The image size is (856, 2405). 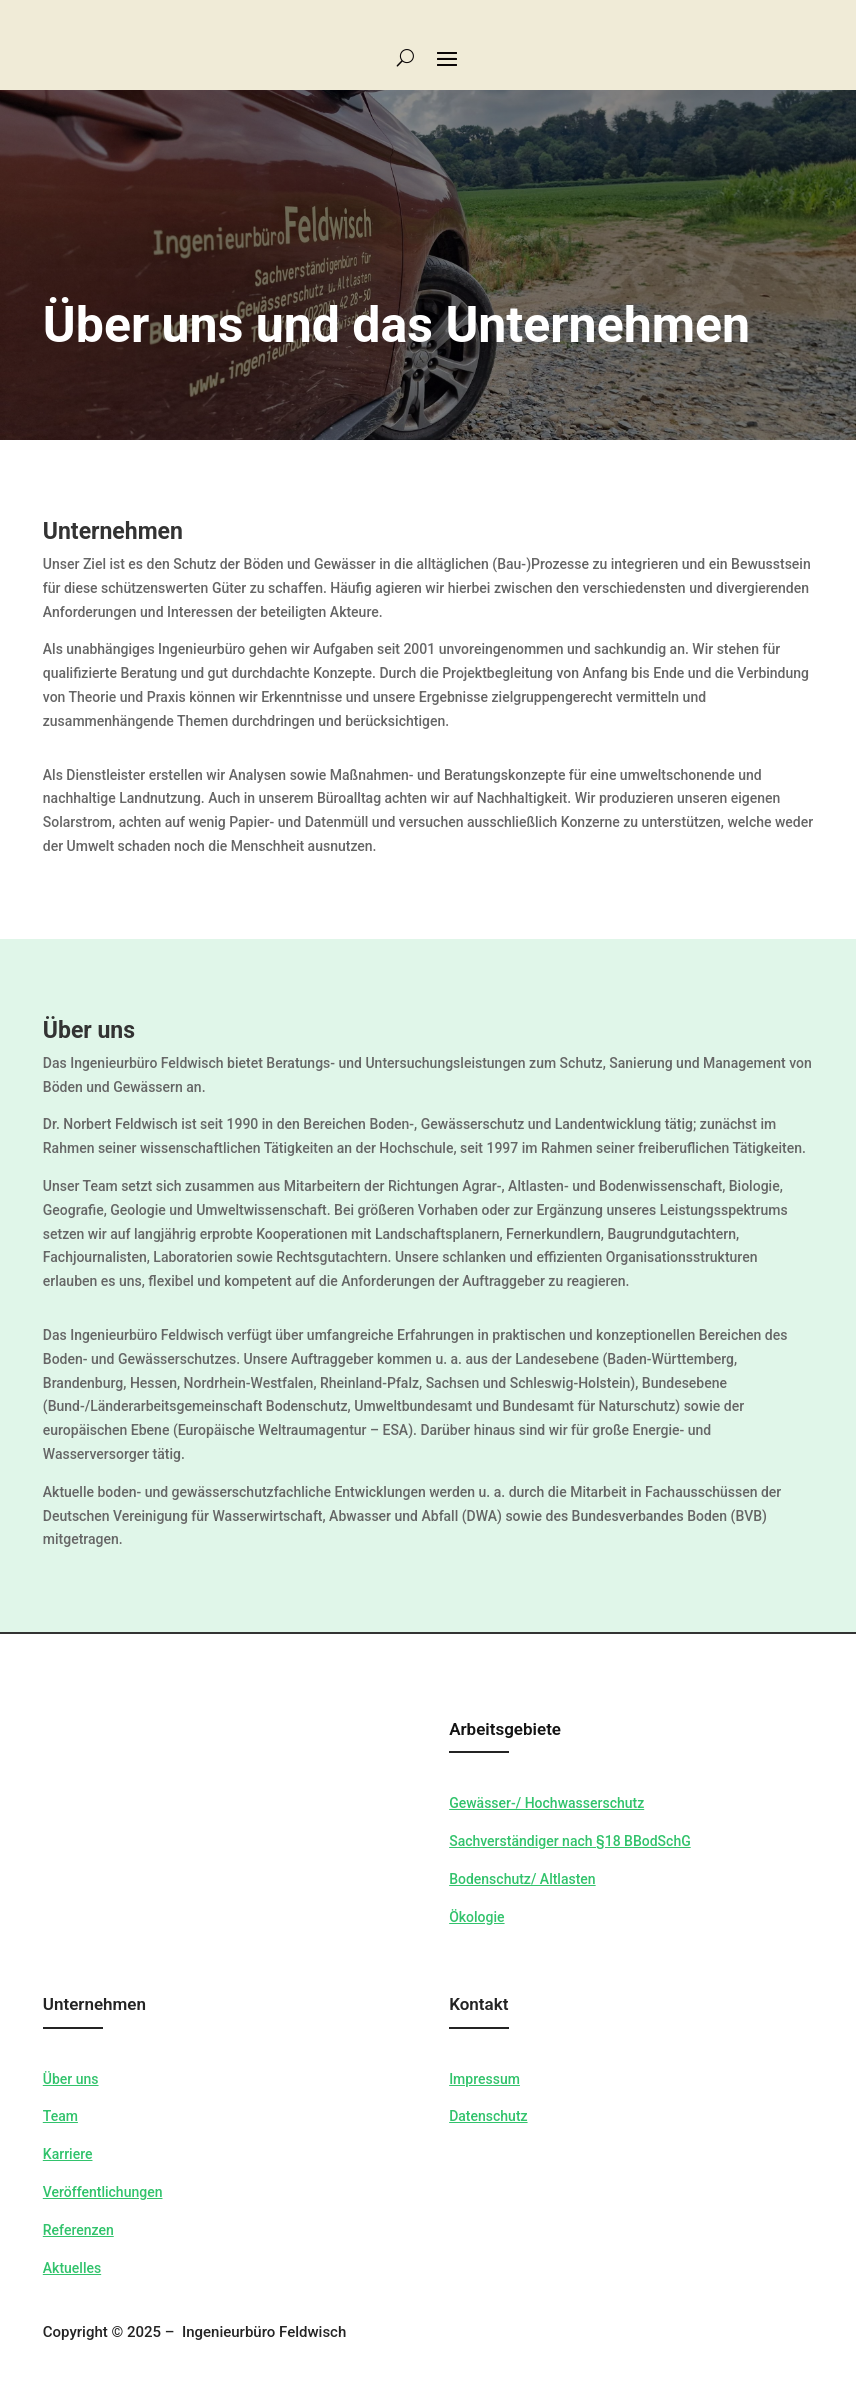 What do you see at coordinates (60, 2116) in the screenshot?
I see `Team` at bounding box center [60, 2116].